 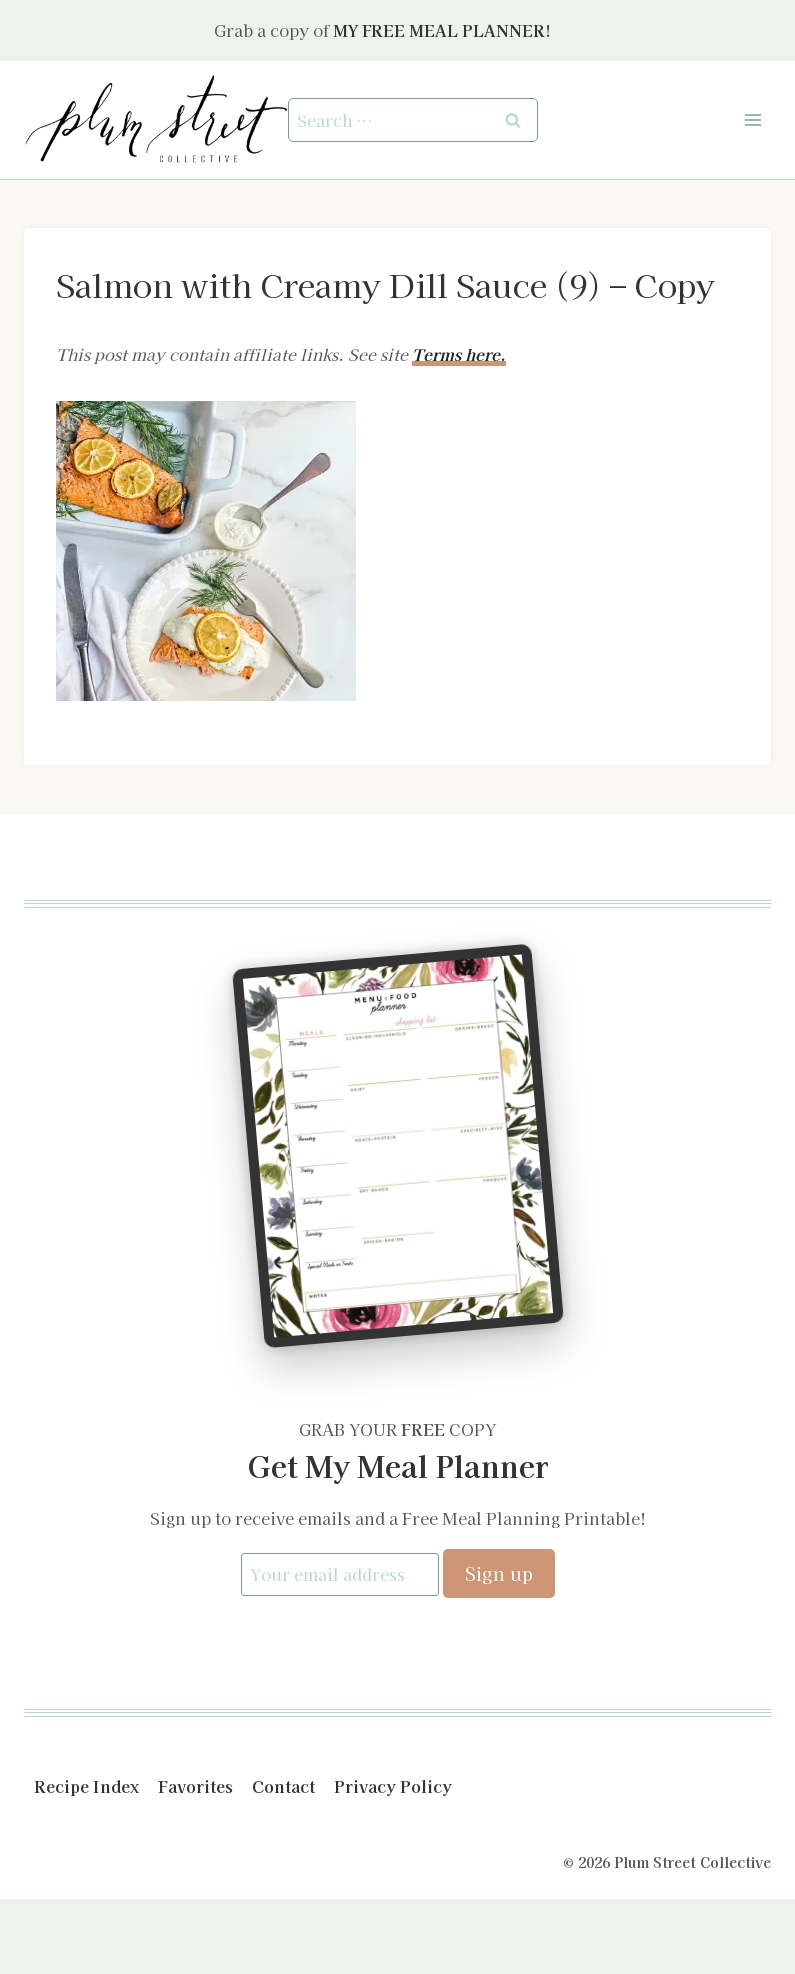 I want to click on Contact, so click(x=283, y=1787).